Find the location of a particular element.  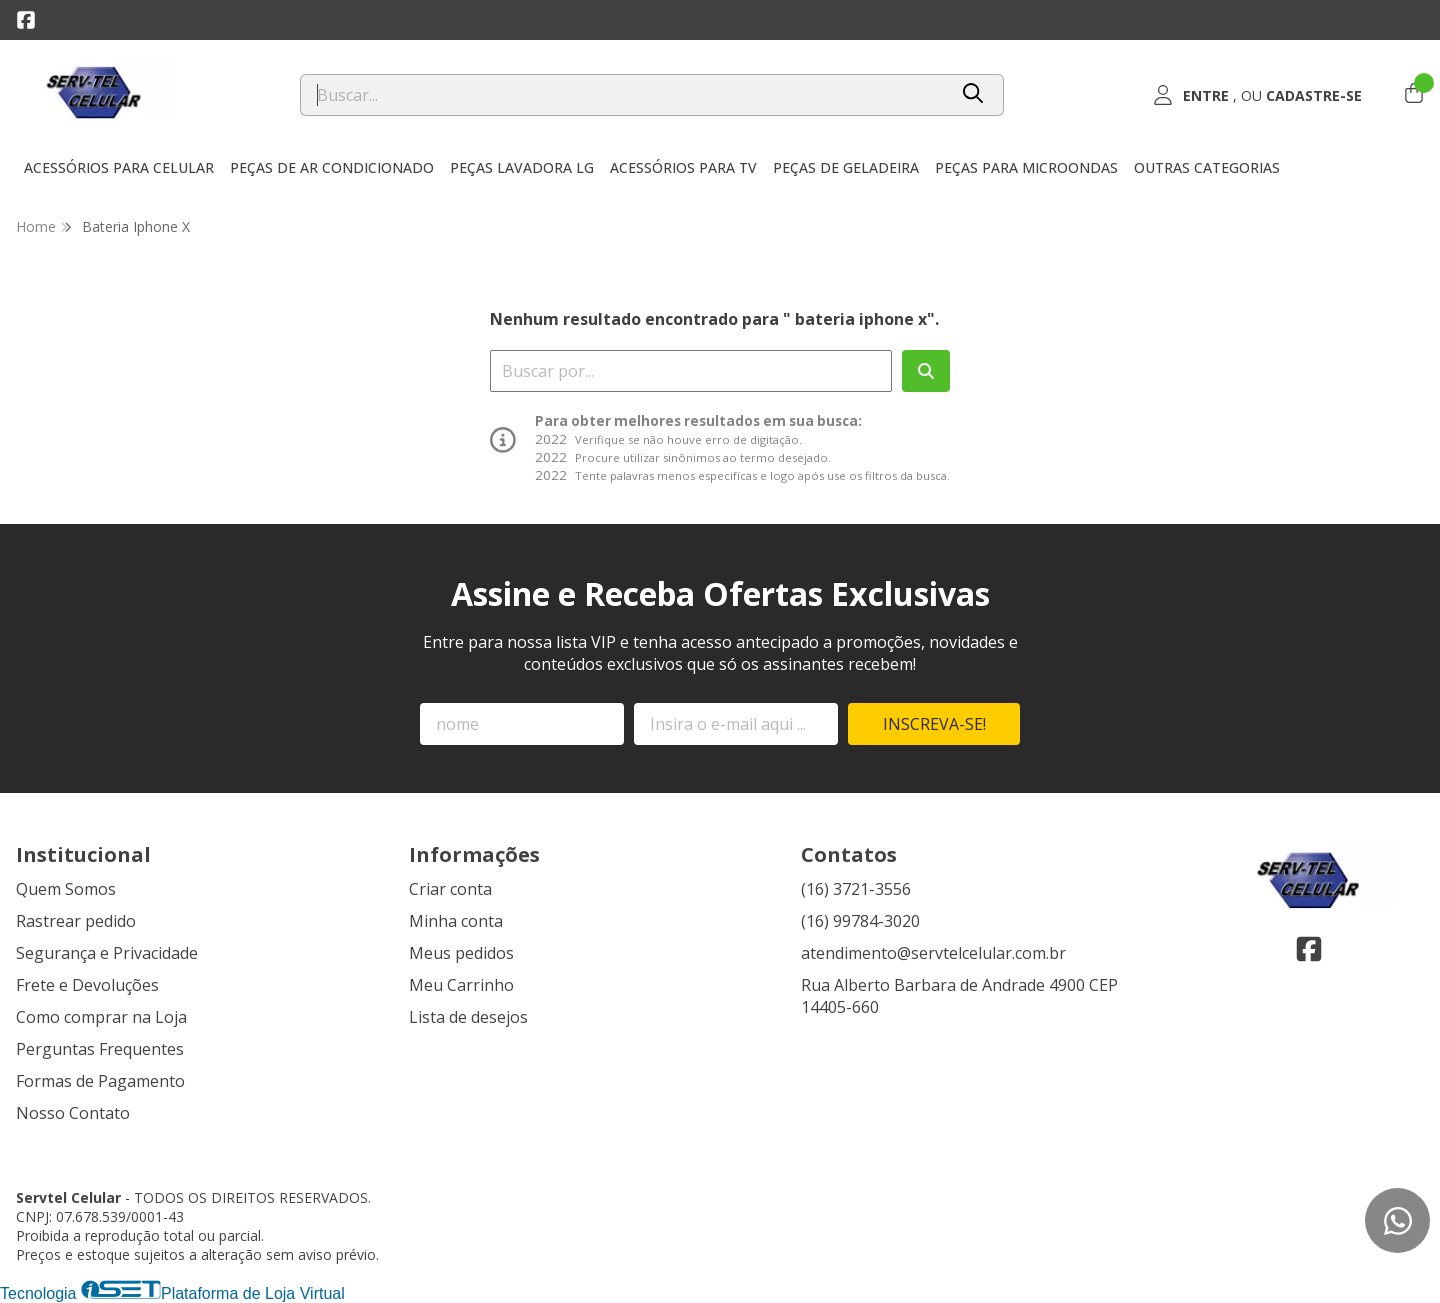

Frete e Devoluções is located at coordinates (87, 985).